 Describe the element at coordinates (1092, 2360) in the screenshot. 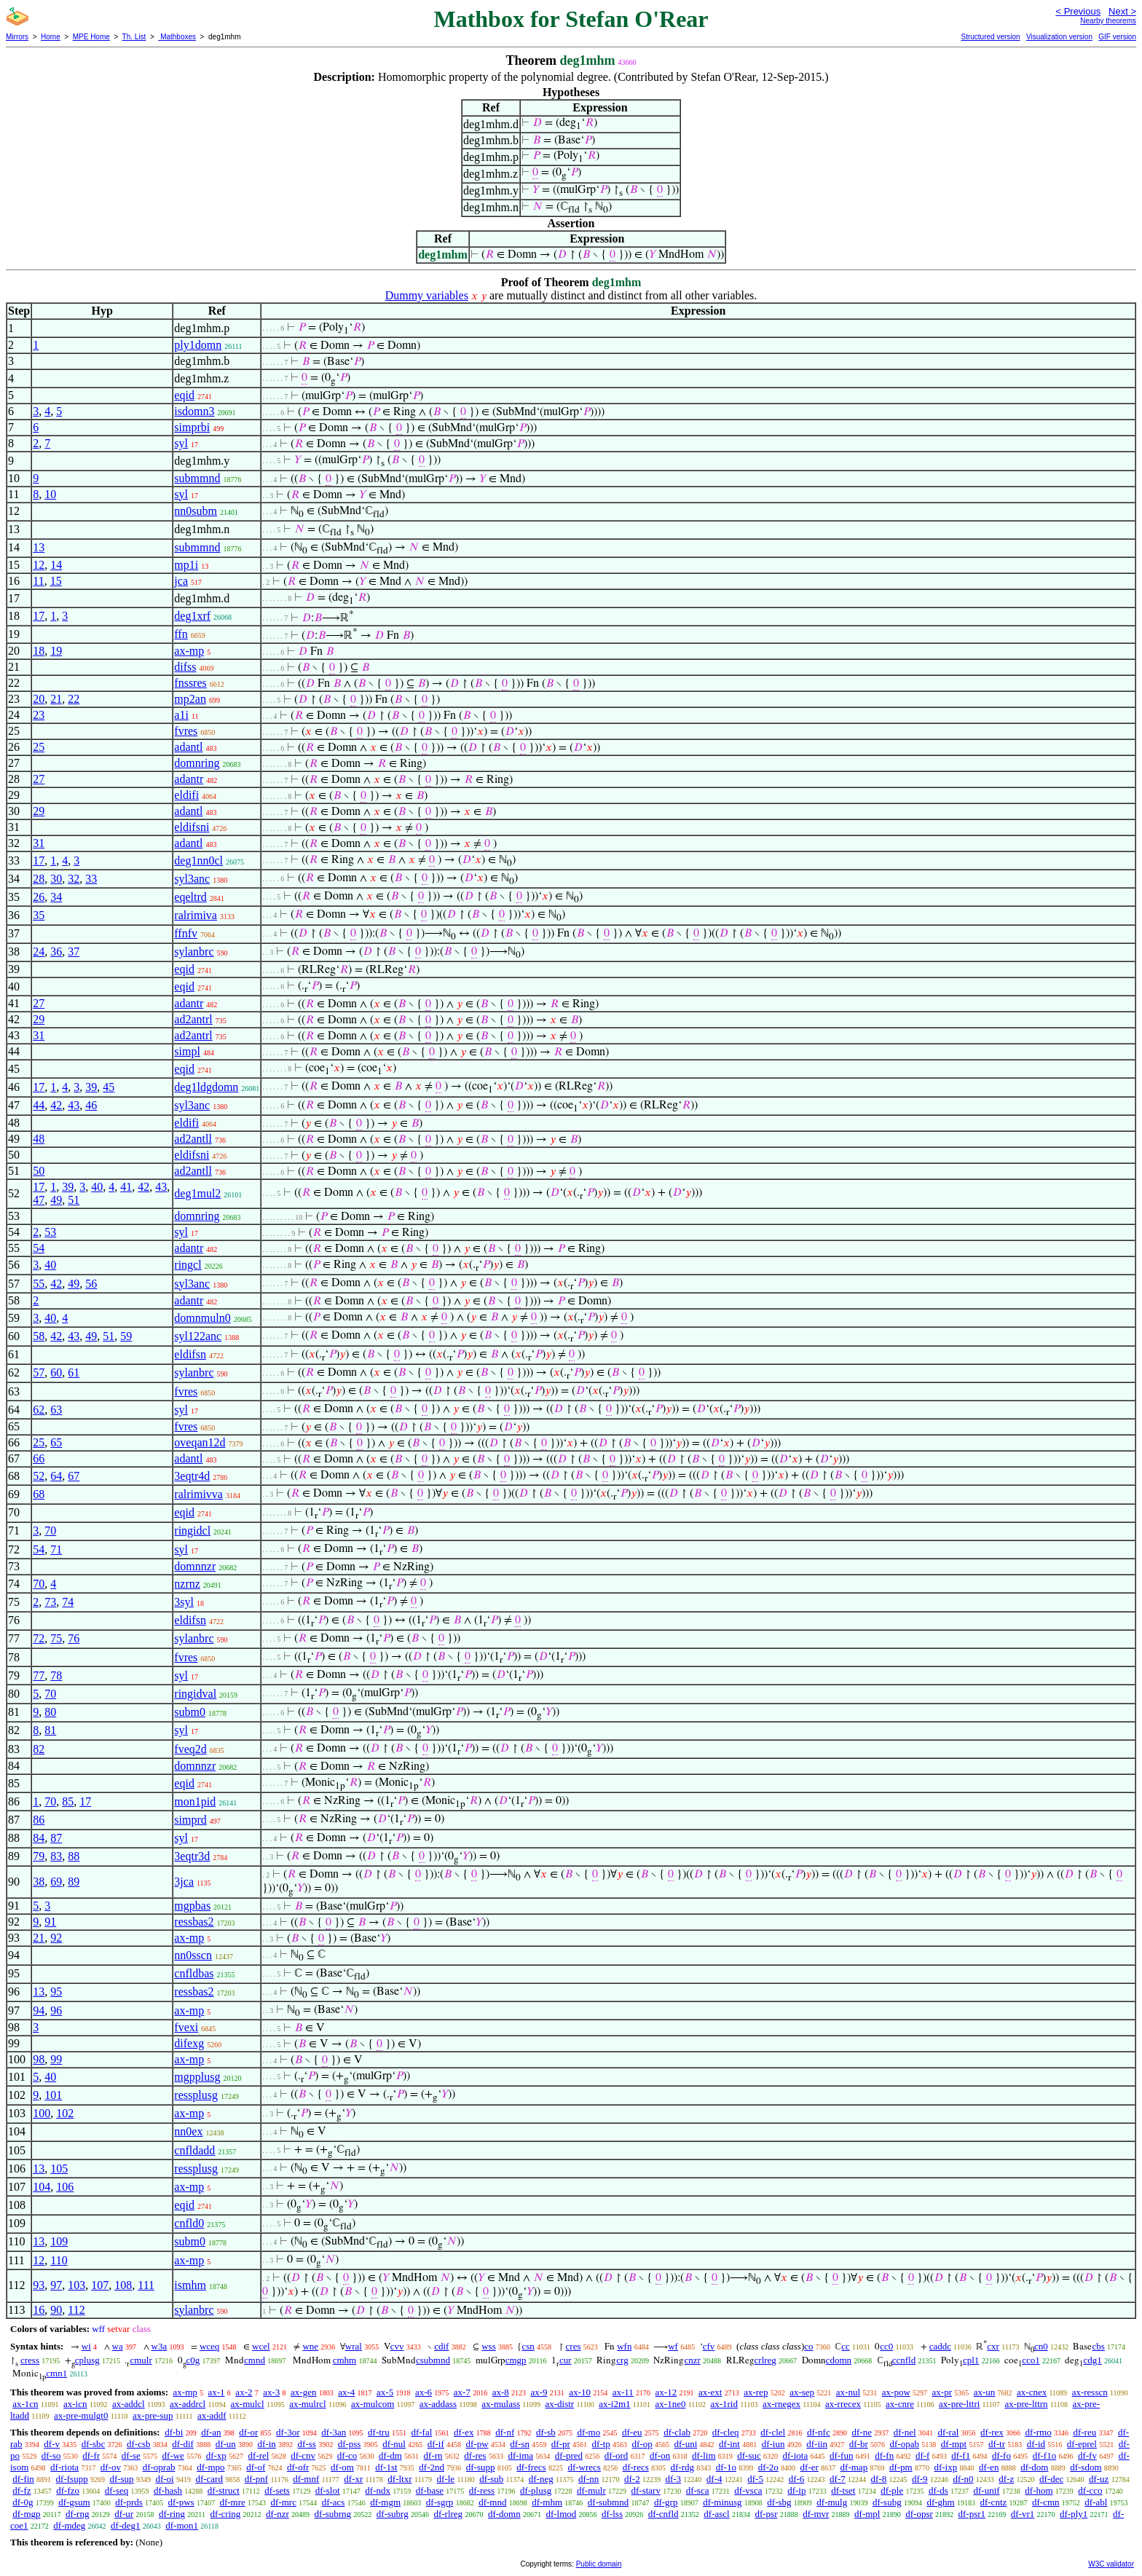

I see `cdg1` at that location.